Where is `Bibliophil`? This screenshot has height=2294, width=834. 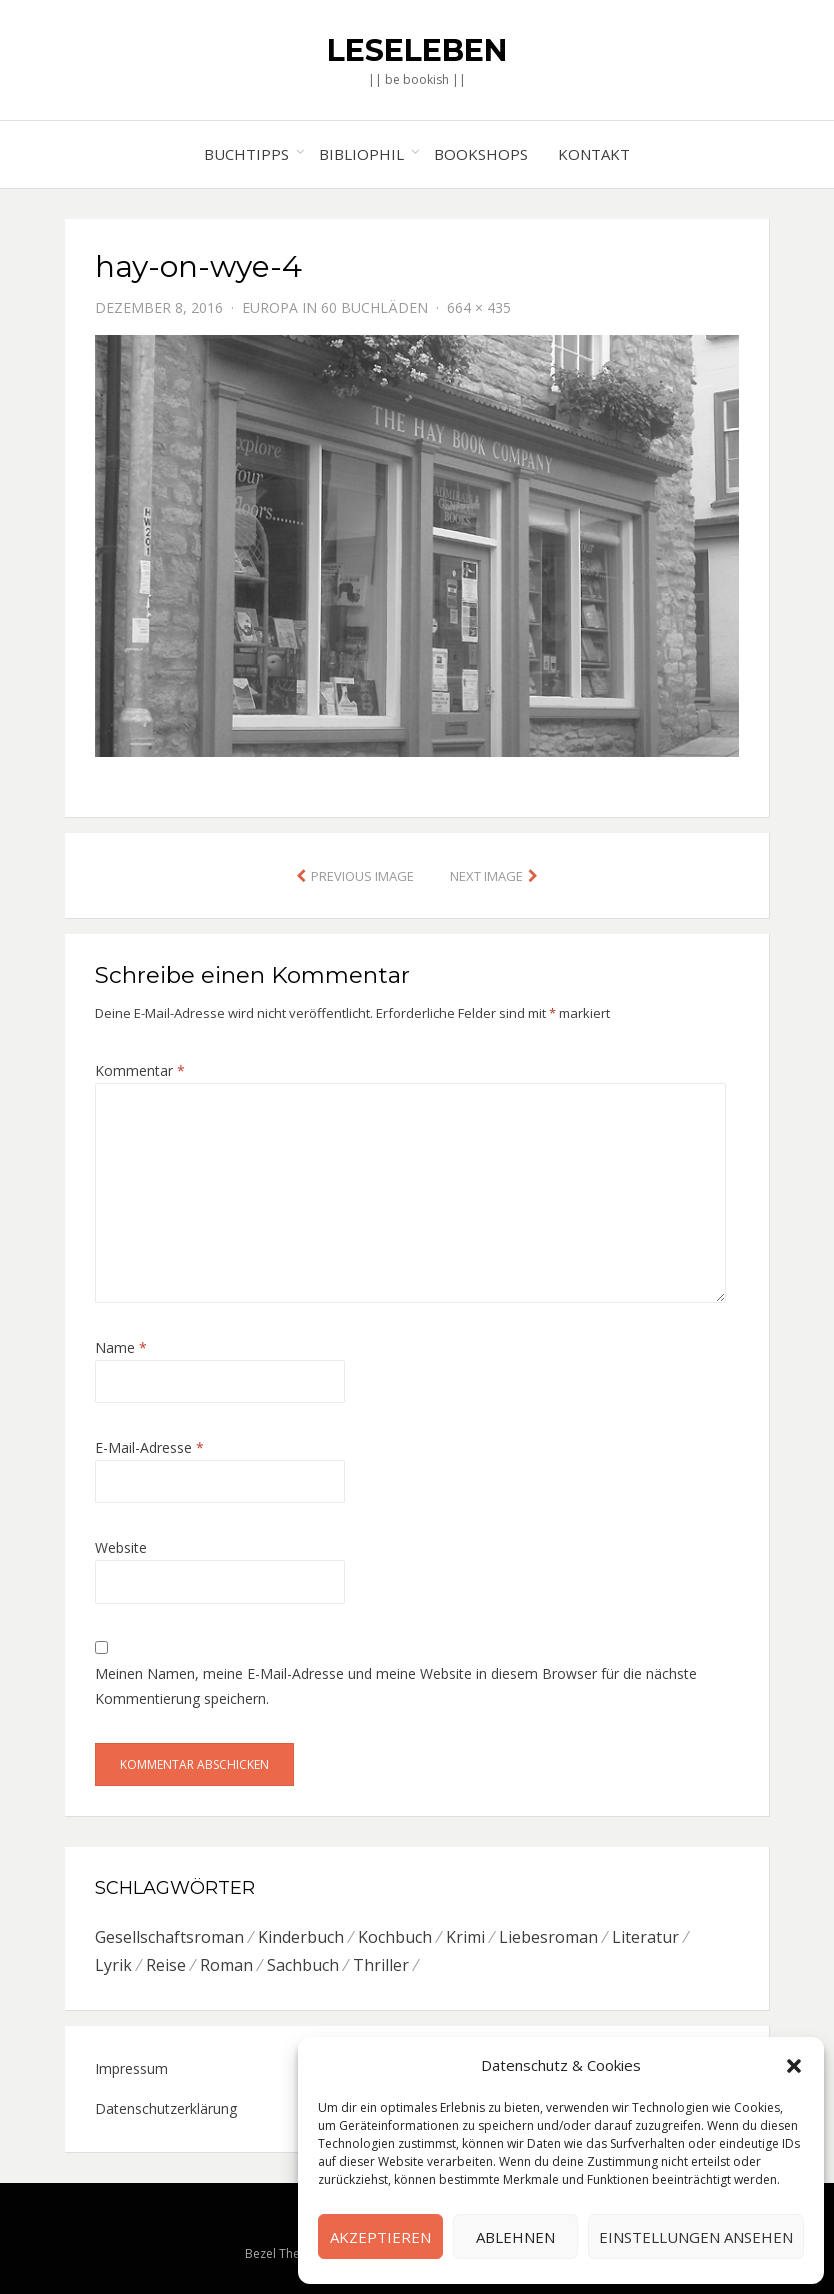 Bibliophil is located at coordinates (361, 154).